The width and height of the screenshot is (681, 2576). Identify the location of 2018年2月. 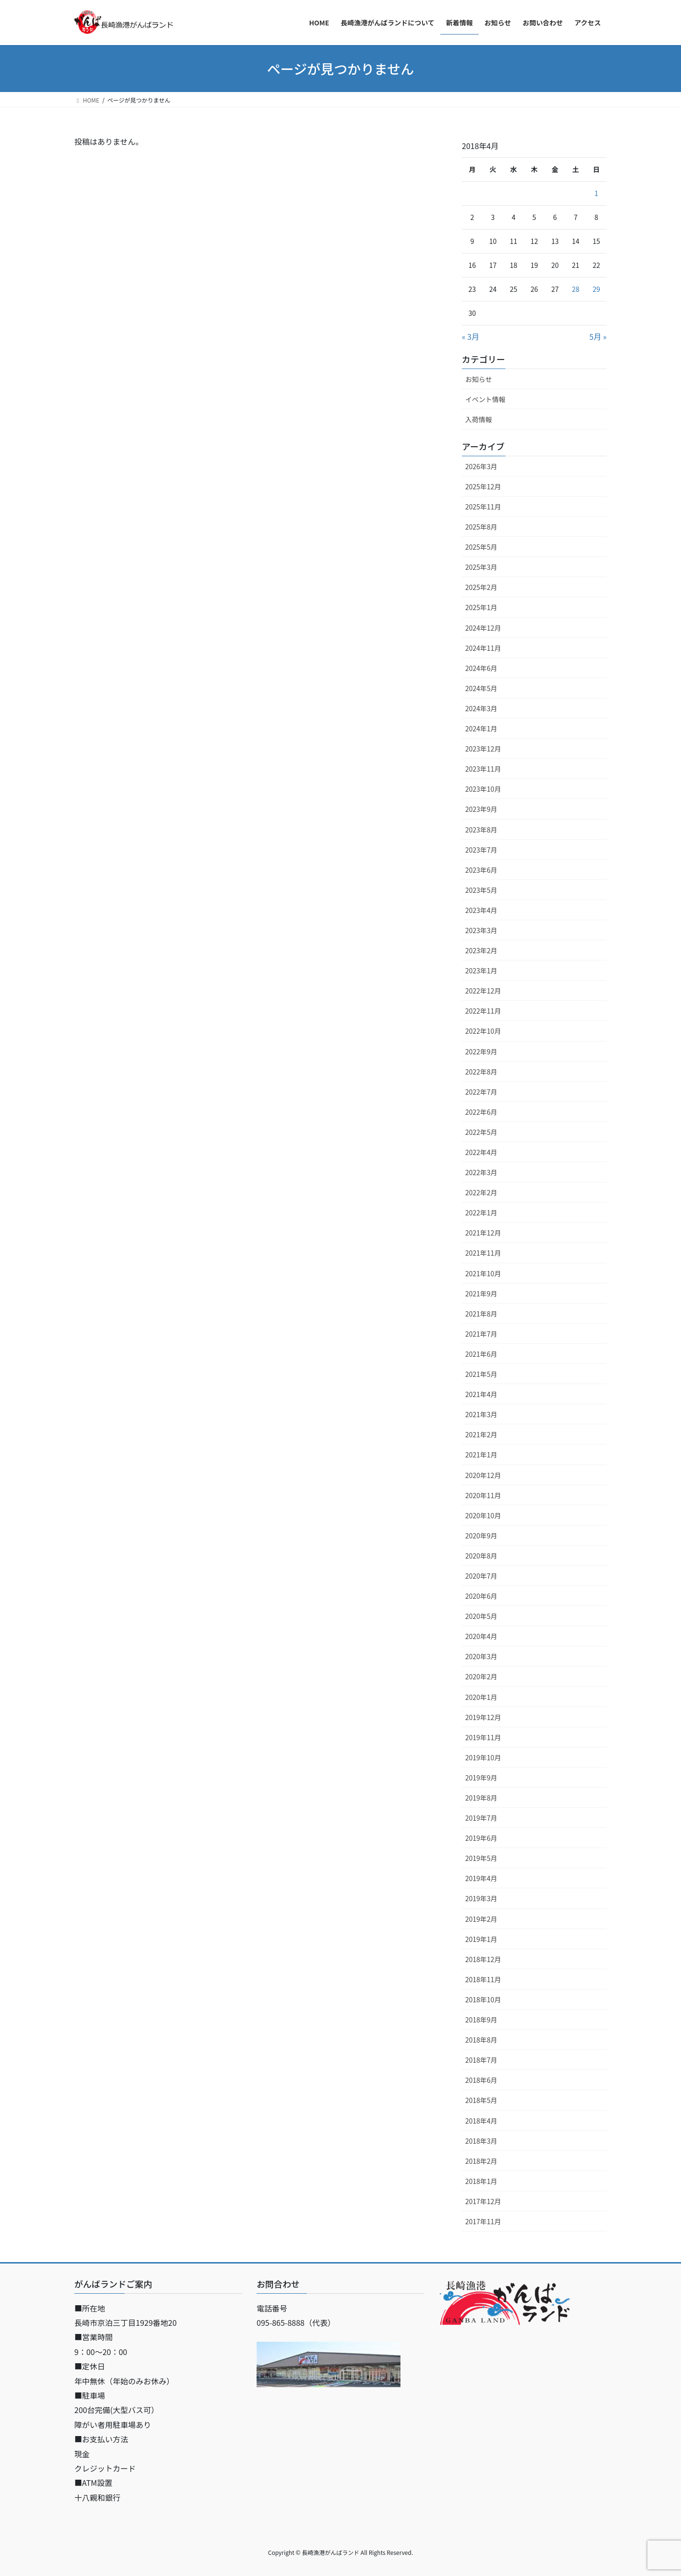
(481, 2161).